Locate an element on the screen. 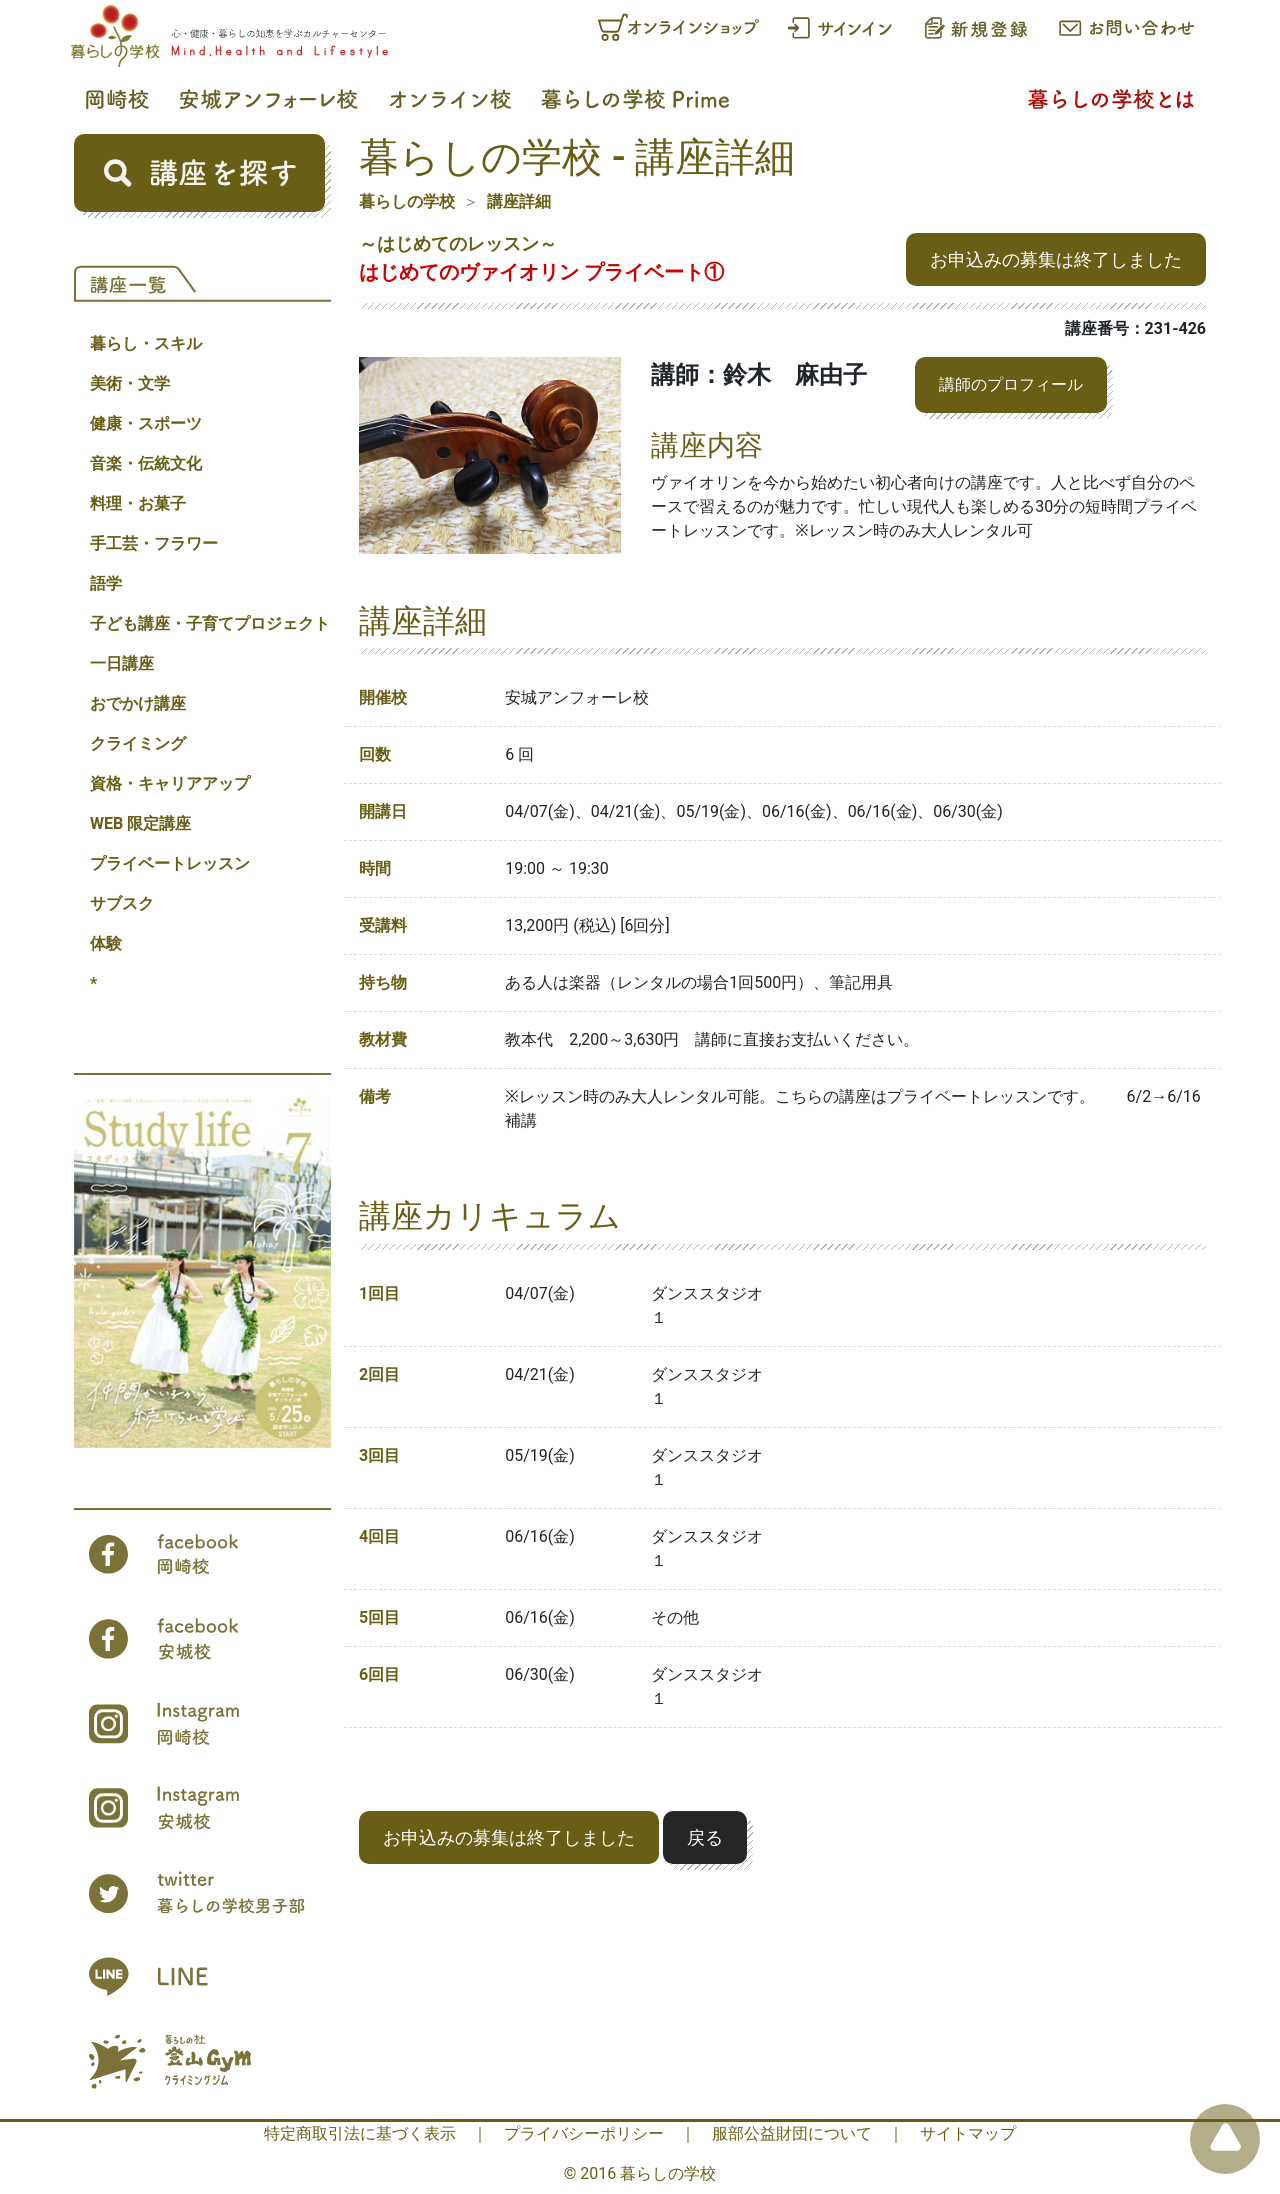 This screenshot has width=1280, height=2194. 服部公益財団について is located at coordinates (792, 2133).